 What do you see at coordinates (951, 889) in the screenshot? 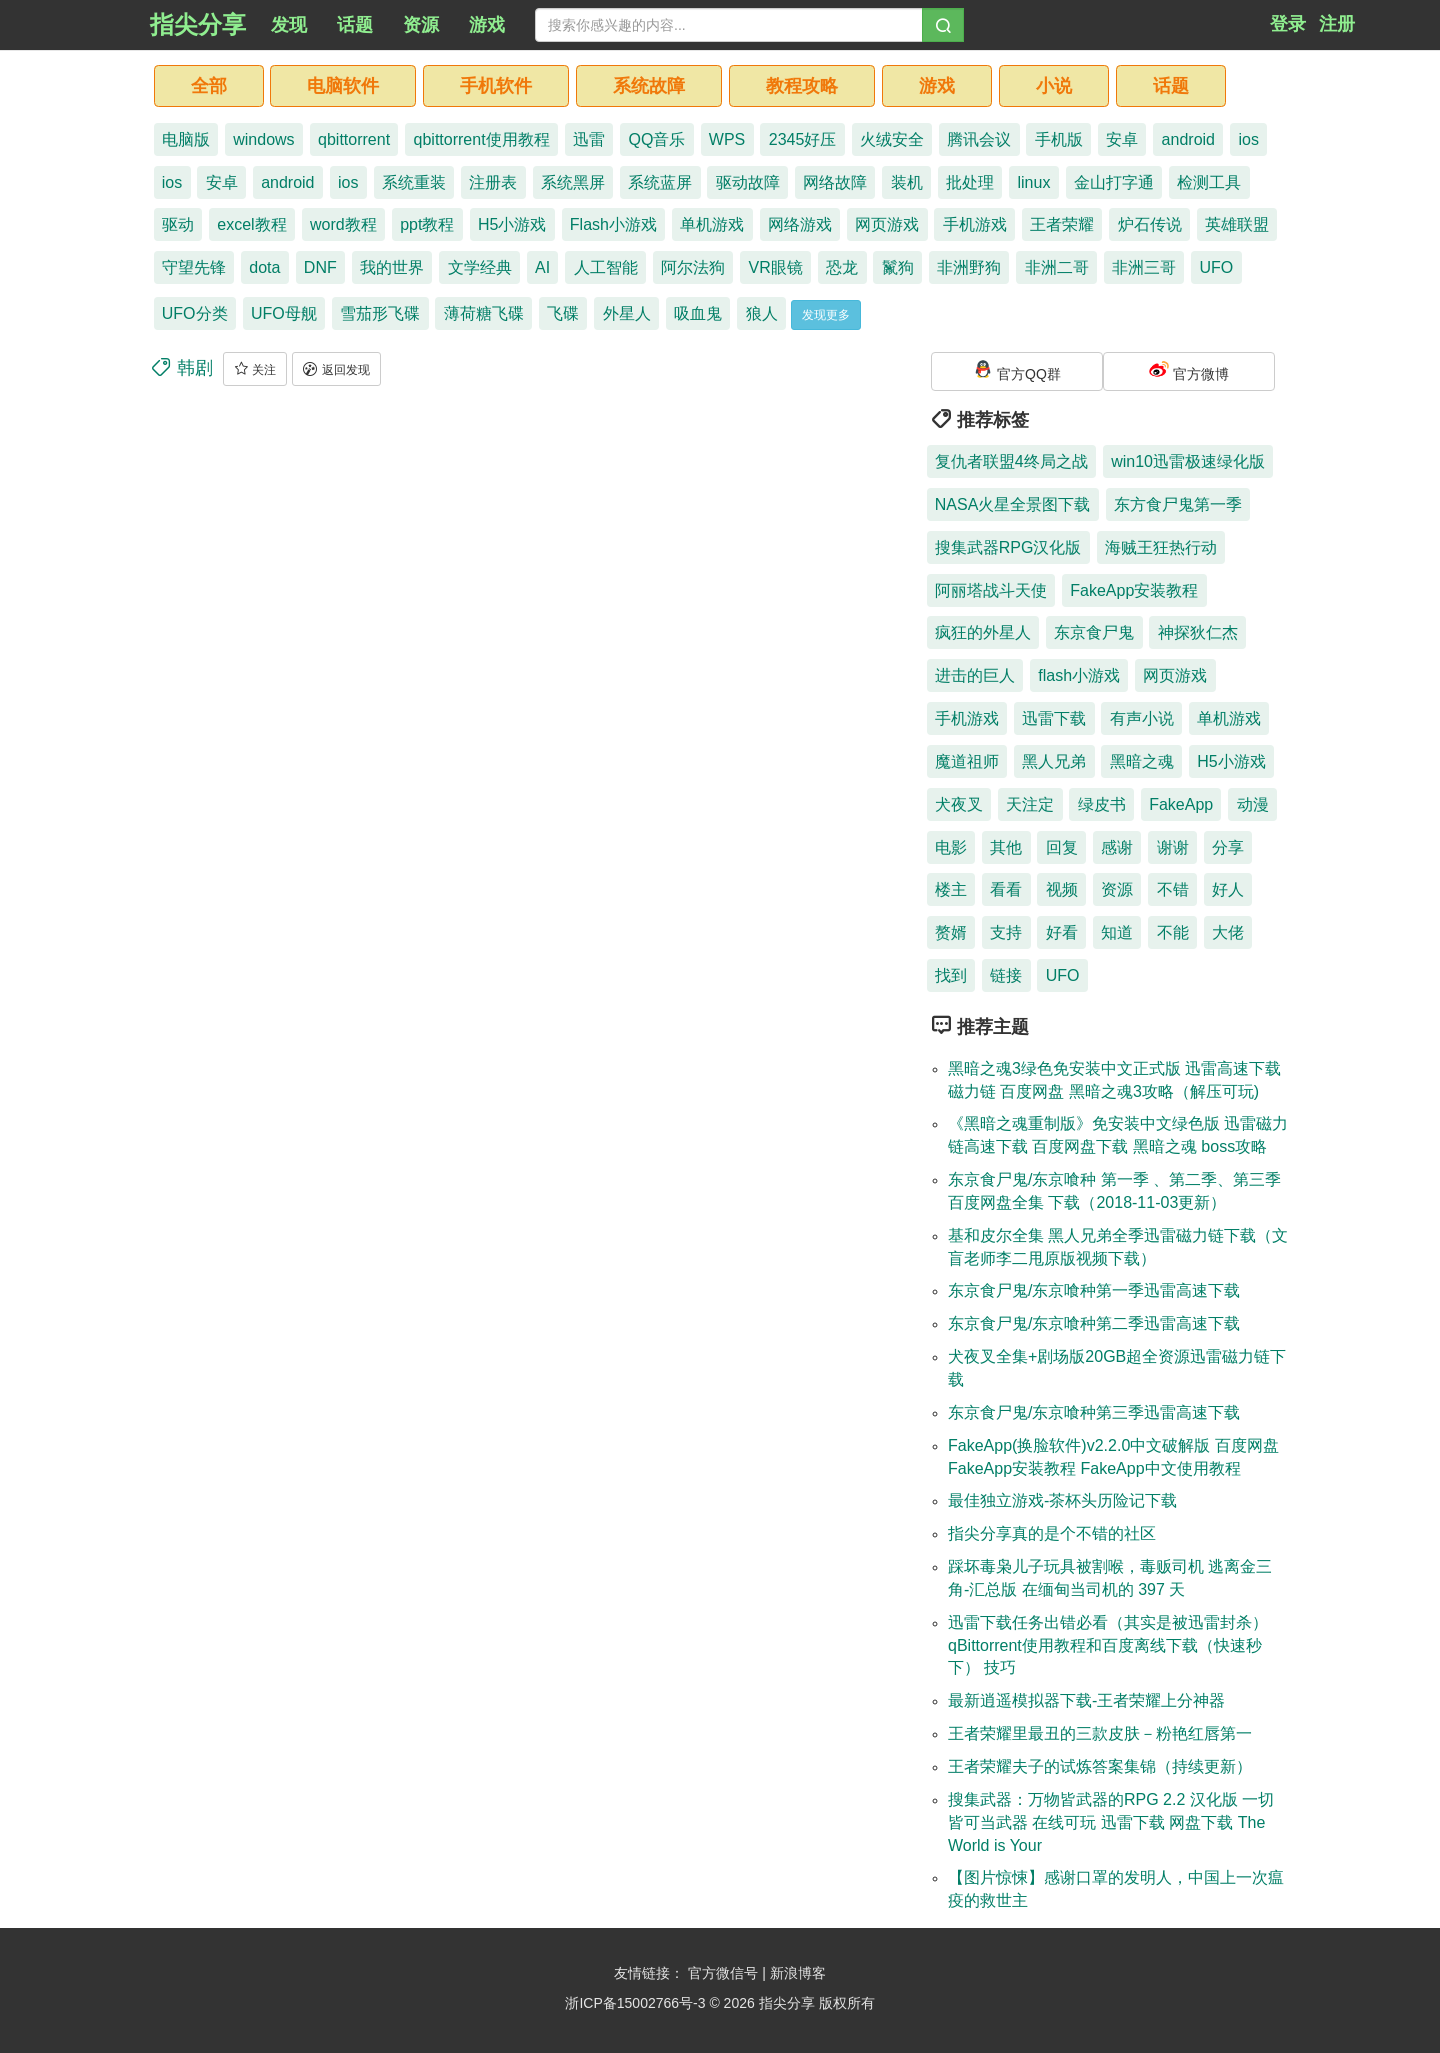
I see `楼主` at bounding box center [951, 889].